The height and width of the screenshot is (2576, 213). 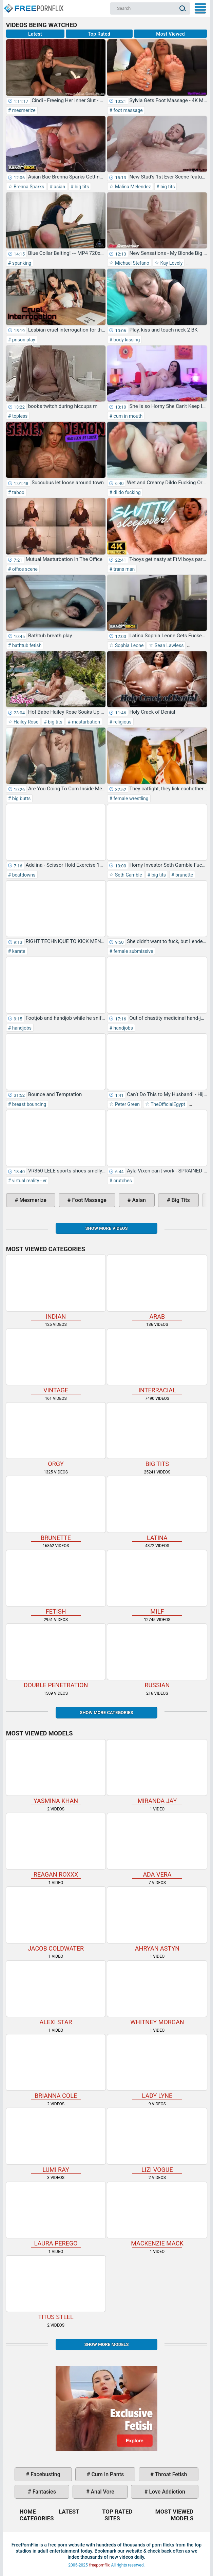 What do you see at coordinates (56, 1287) in the screenshot?
I see `indian` at bounding box center [56, 1287].